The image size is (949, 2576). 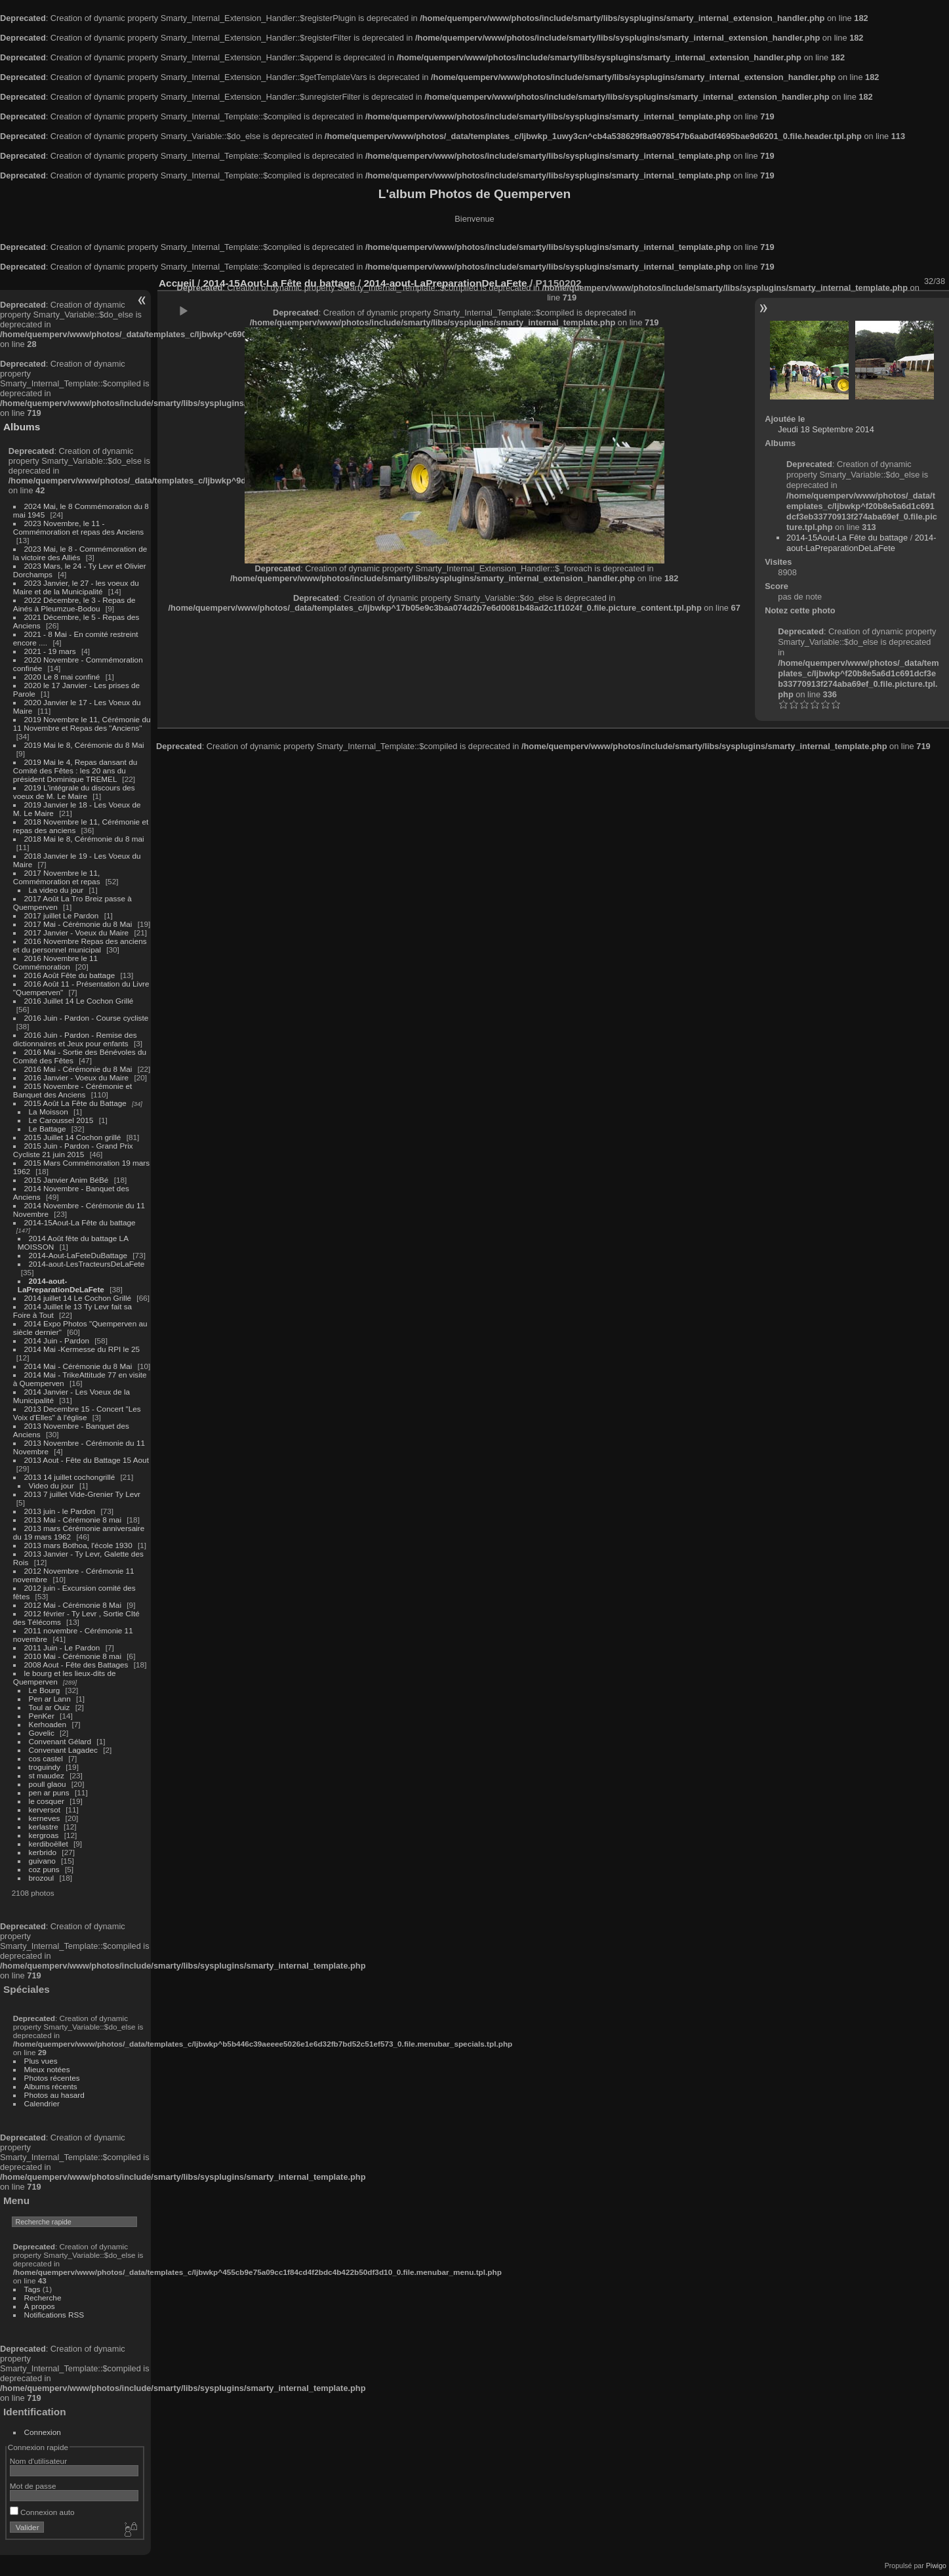 What do you see at coordinates (49, 1707) in the screenshot?
I see `Toul ar Ouiz` at bounding box center [49, 1707].